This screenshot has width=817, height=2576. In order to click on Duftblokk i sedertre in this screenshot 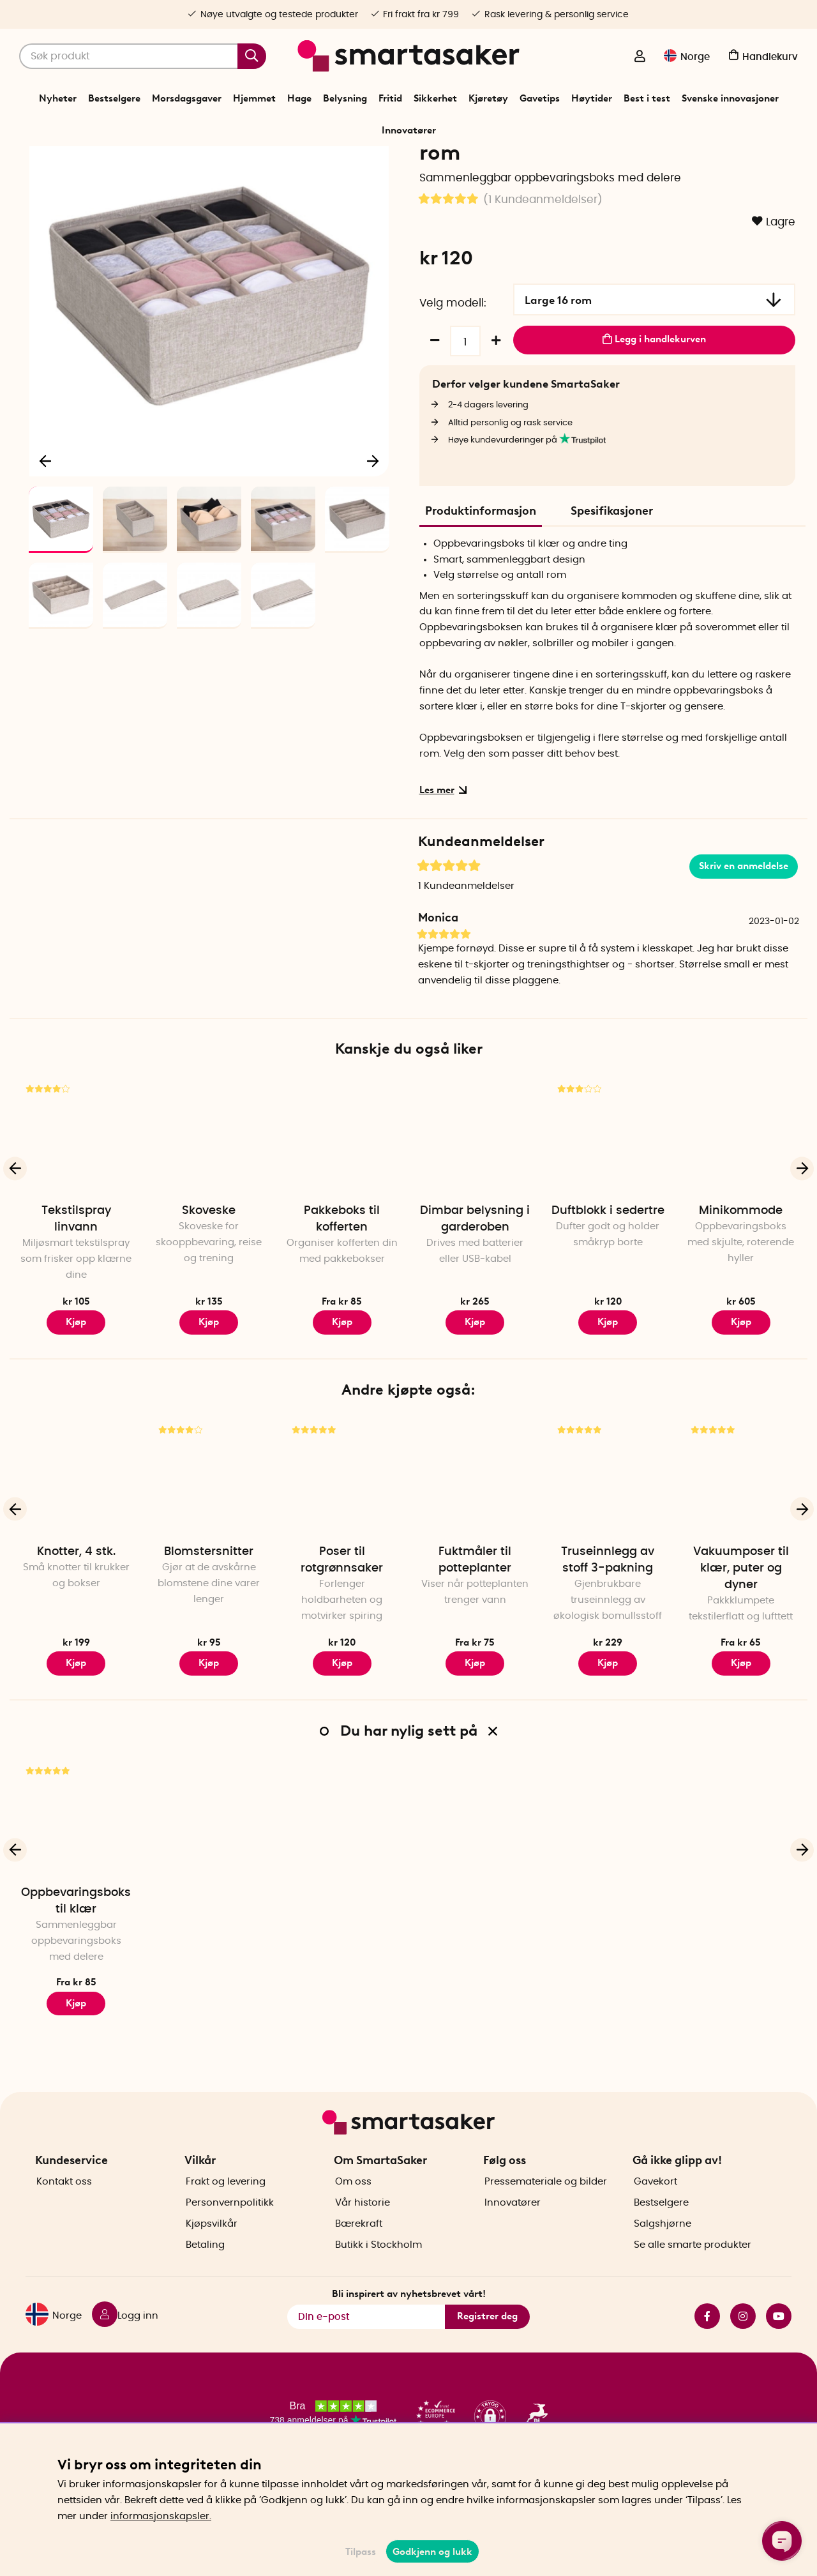, I will do `click(607, 1287)`.